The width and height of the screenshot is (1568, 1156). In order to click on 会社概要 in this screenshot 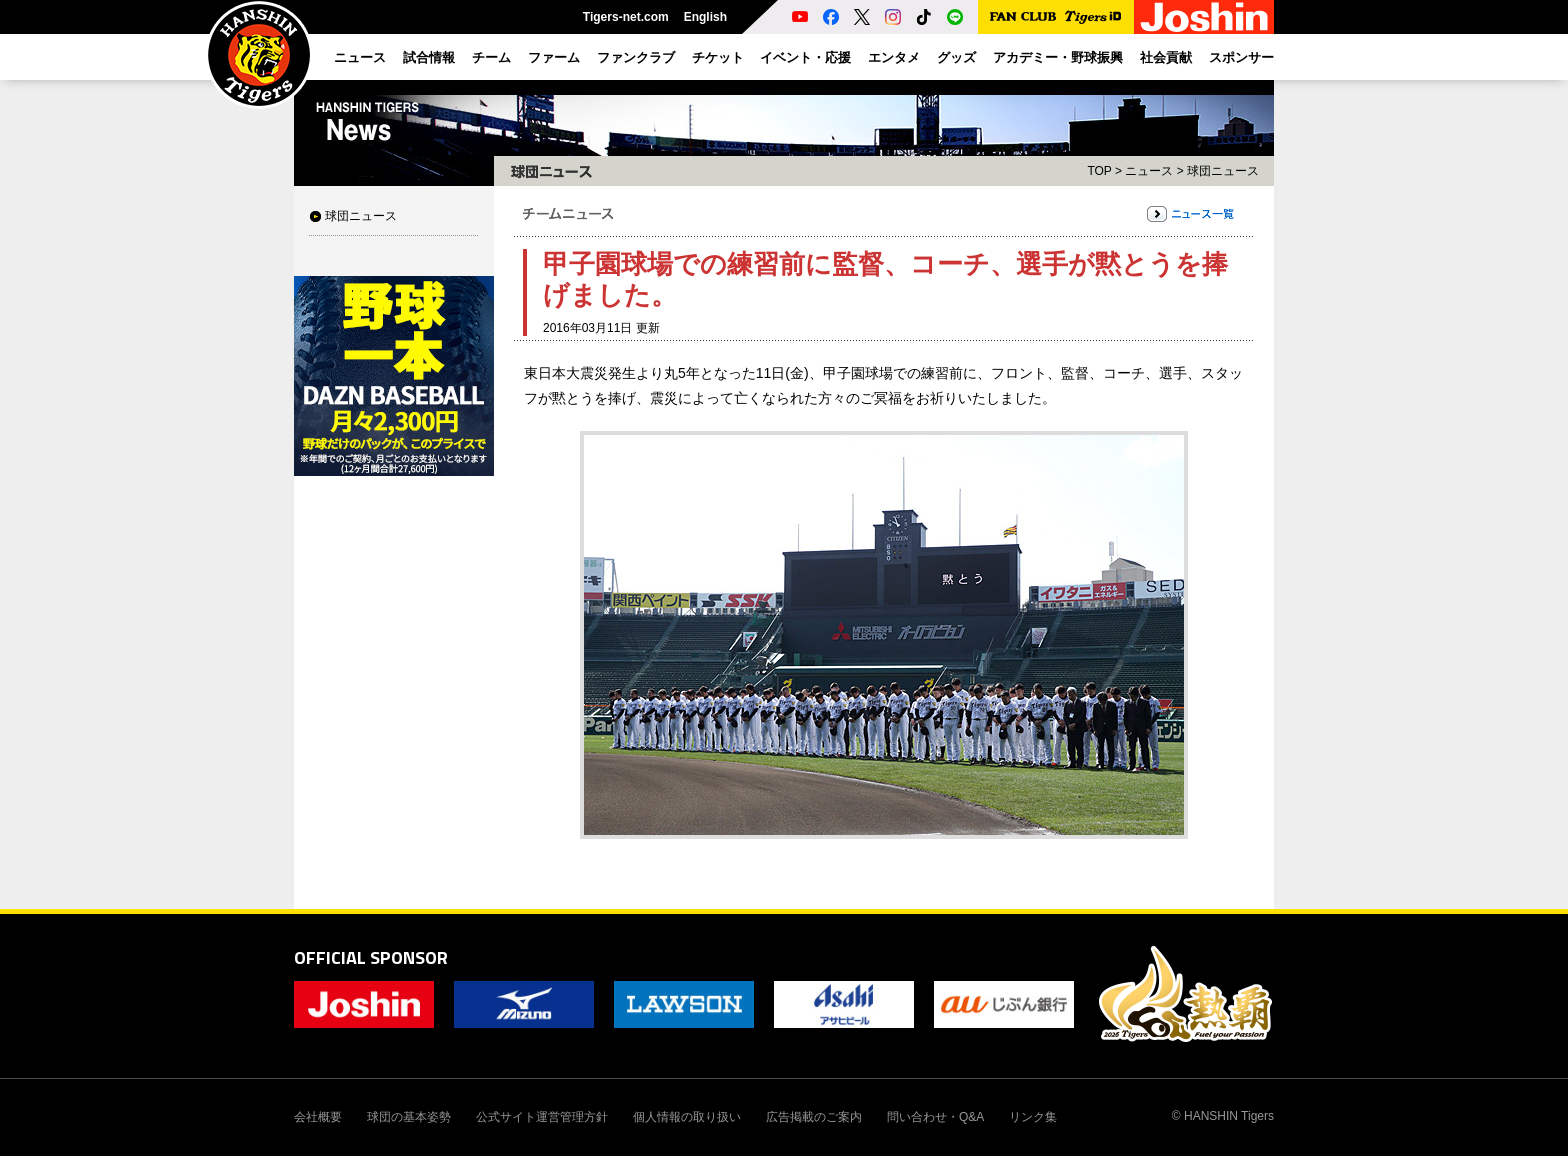, I will do `click(318, 1117)`.